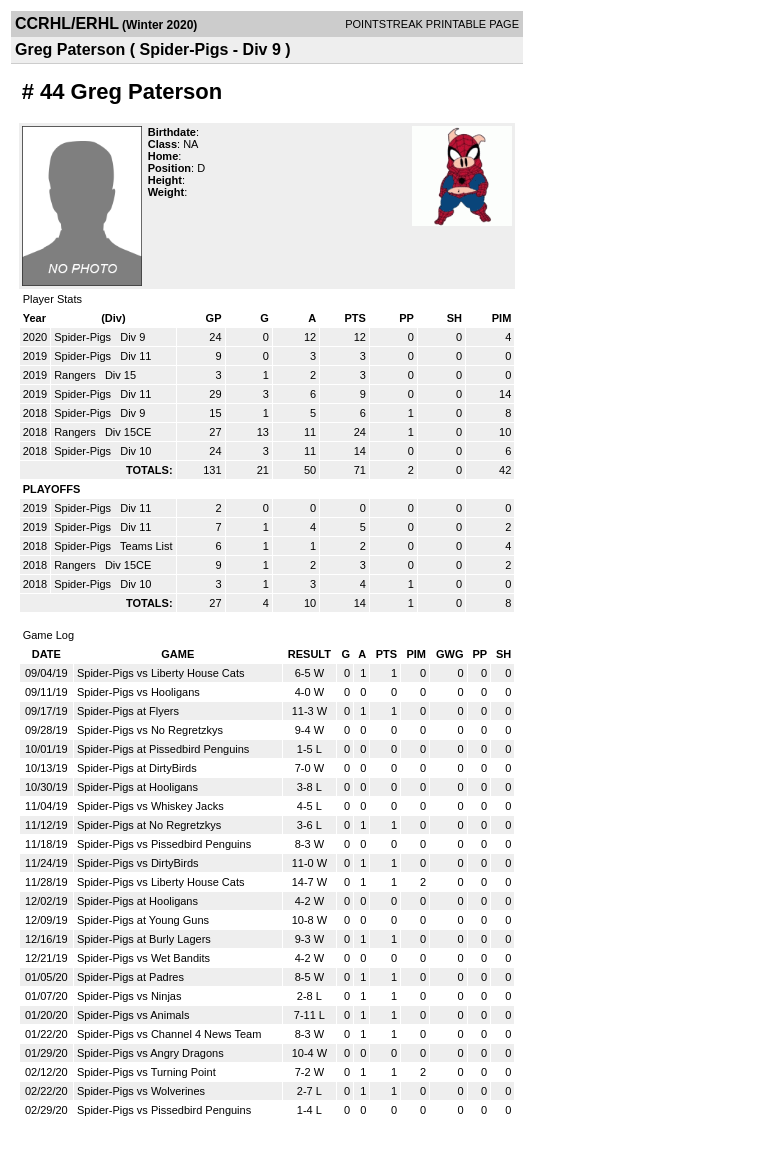  Describe the element at coordinates (149, 825) in the screenshot. I see `Spider-Pigs at No Regretzkys` at that location.